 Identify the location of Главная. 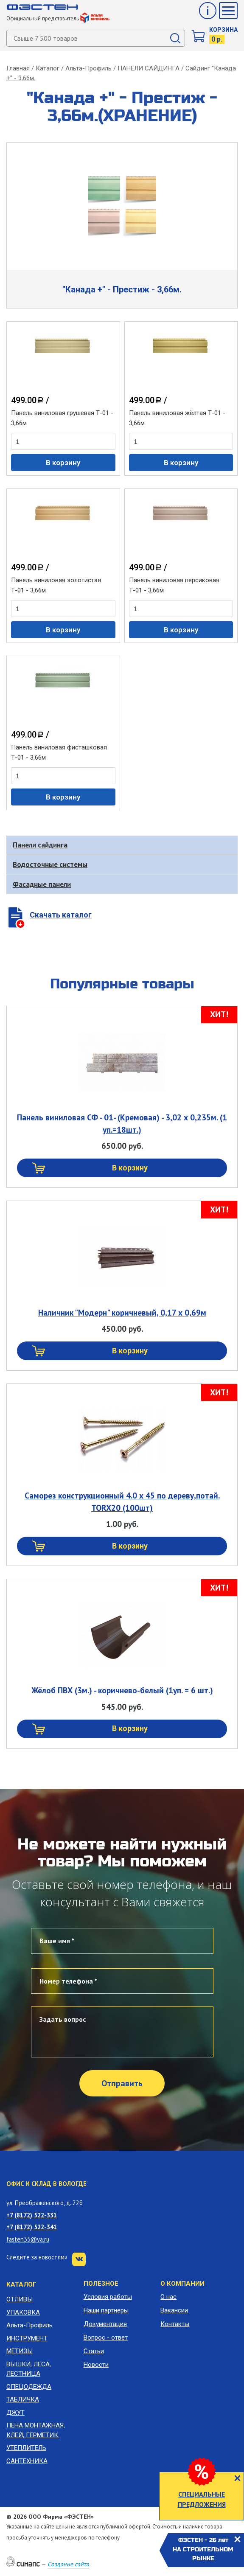
(18, 68).